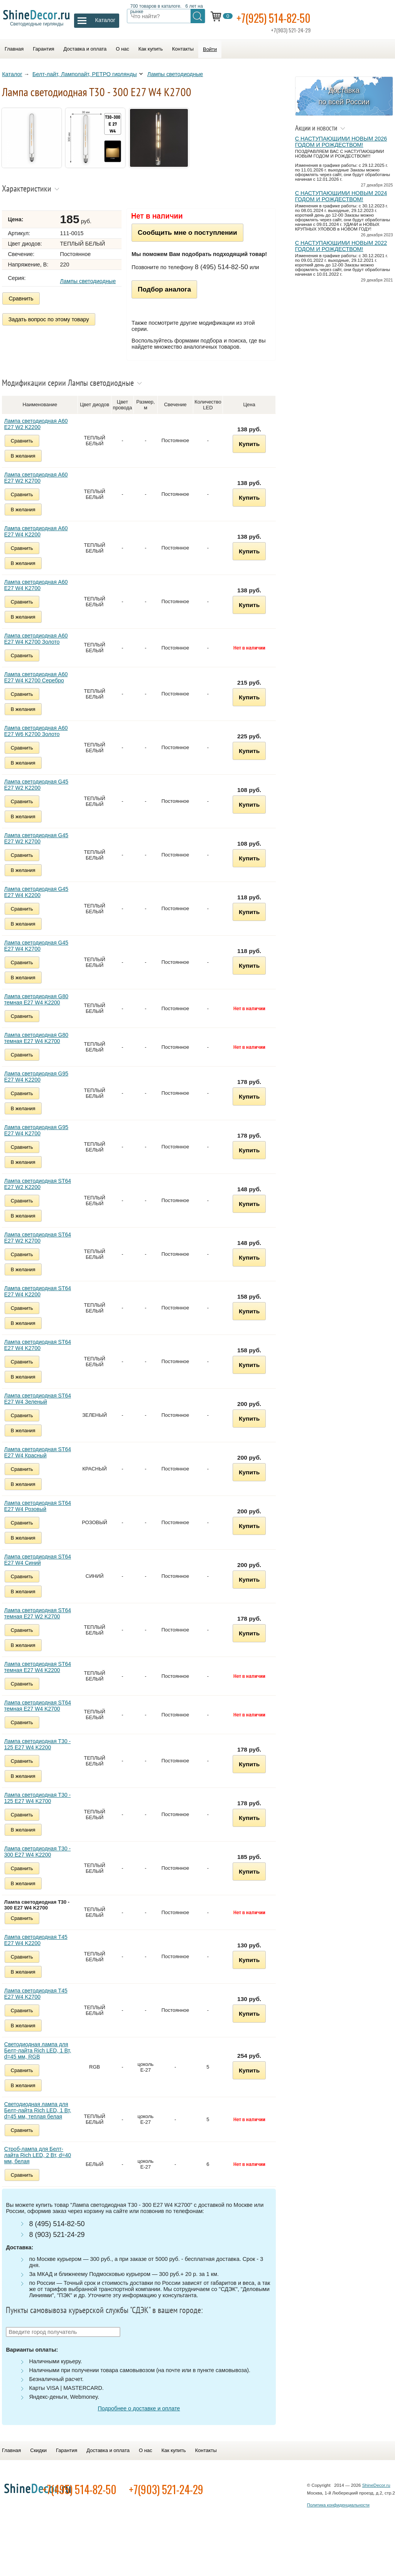 Image resolution: width=395 pixels, height=2576 pixels. What do you see at coordinates (86, 77) in the screenshot?
I see `Белт-лайт, Ламполайт, РЕТРО гирлянды` at bounding box center [86, 77].